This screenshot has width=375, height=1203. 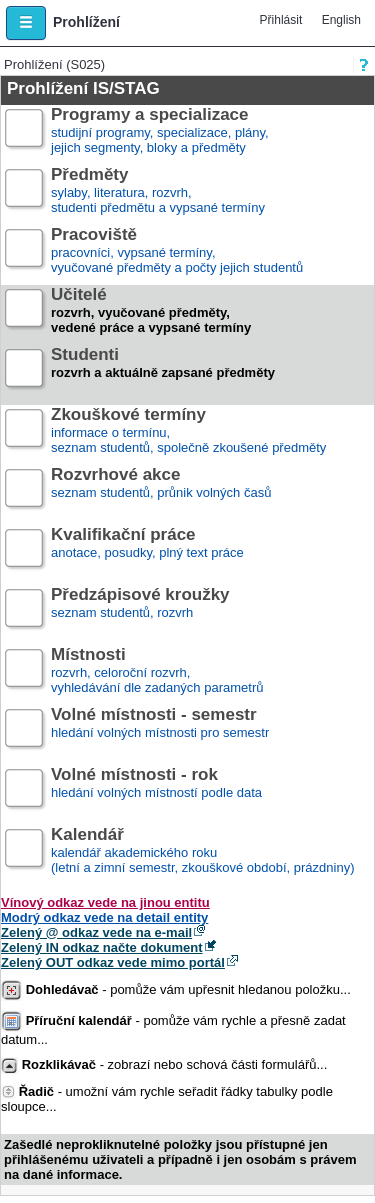 I want to click on seznam studentů, rozvrh, so click(x=140, y=611).